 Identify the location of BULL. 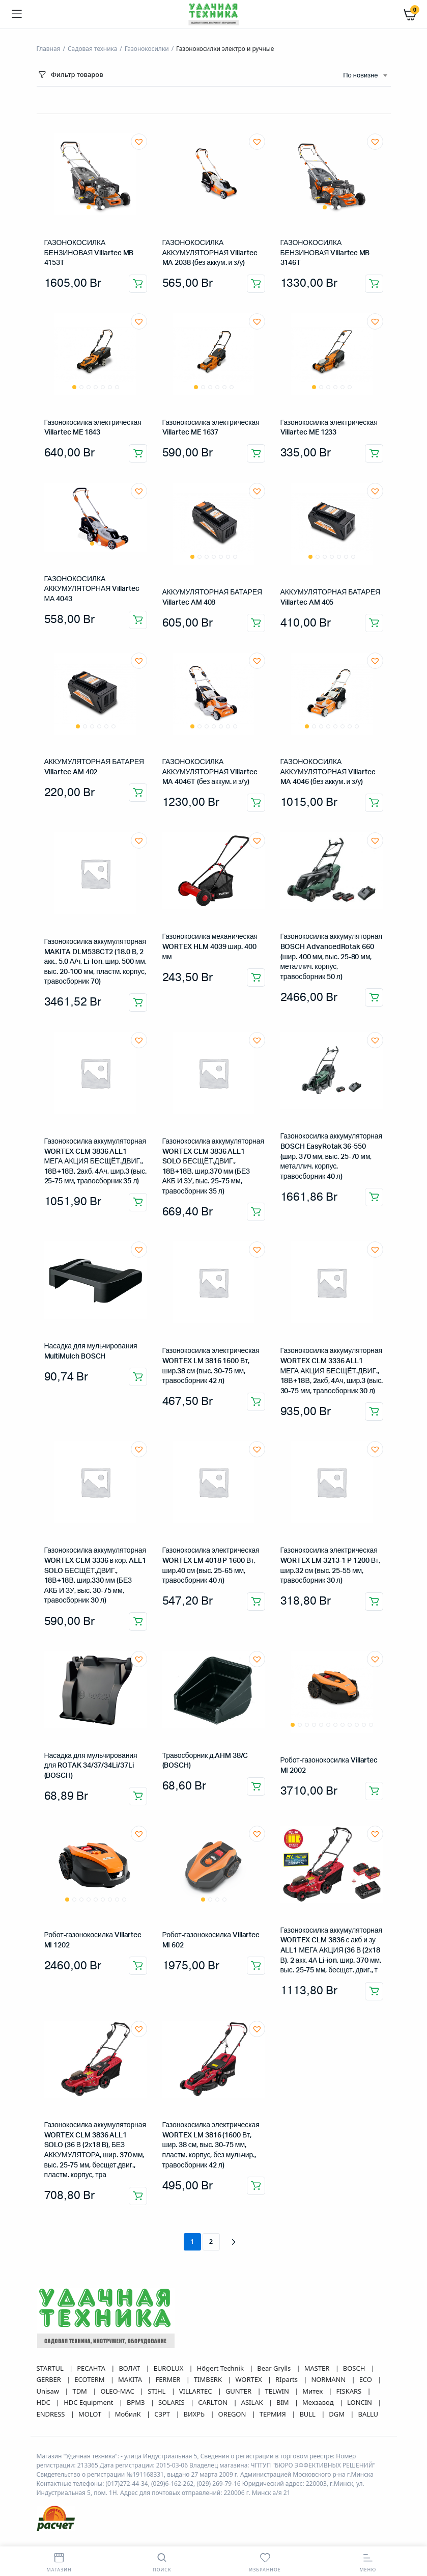
(308, 2414).